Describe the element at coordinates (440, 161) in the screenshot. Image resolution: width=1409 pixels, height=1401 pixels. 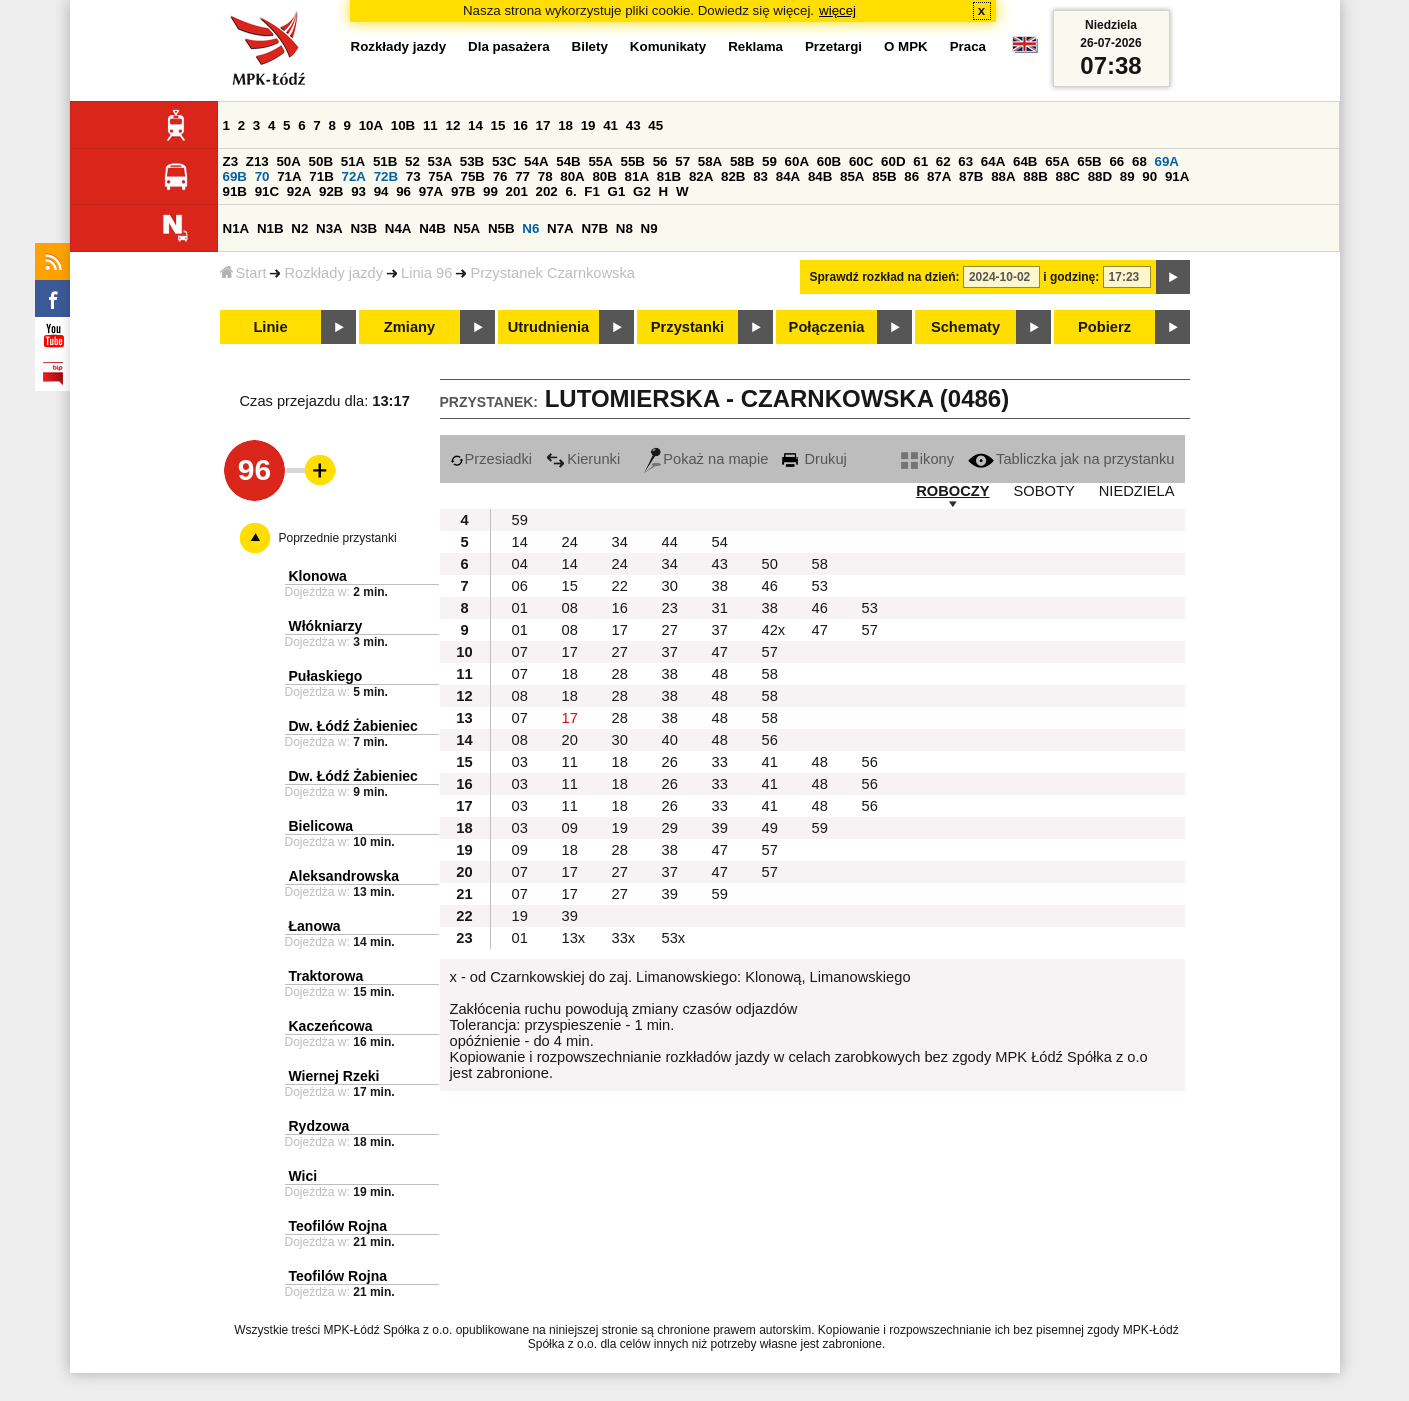
I see `53A` at that location.